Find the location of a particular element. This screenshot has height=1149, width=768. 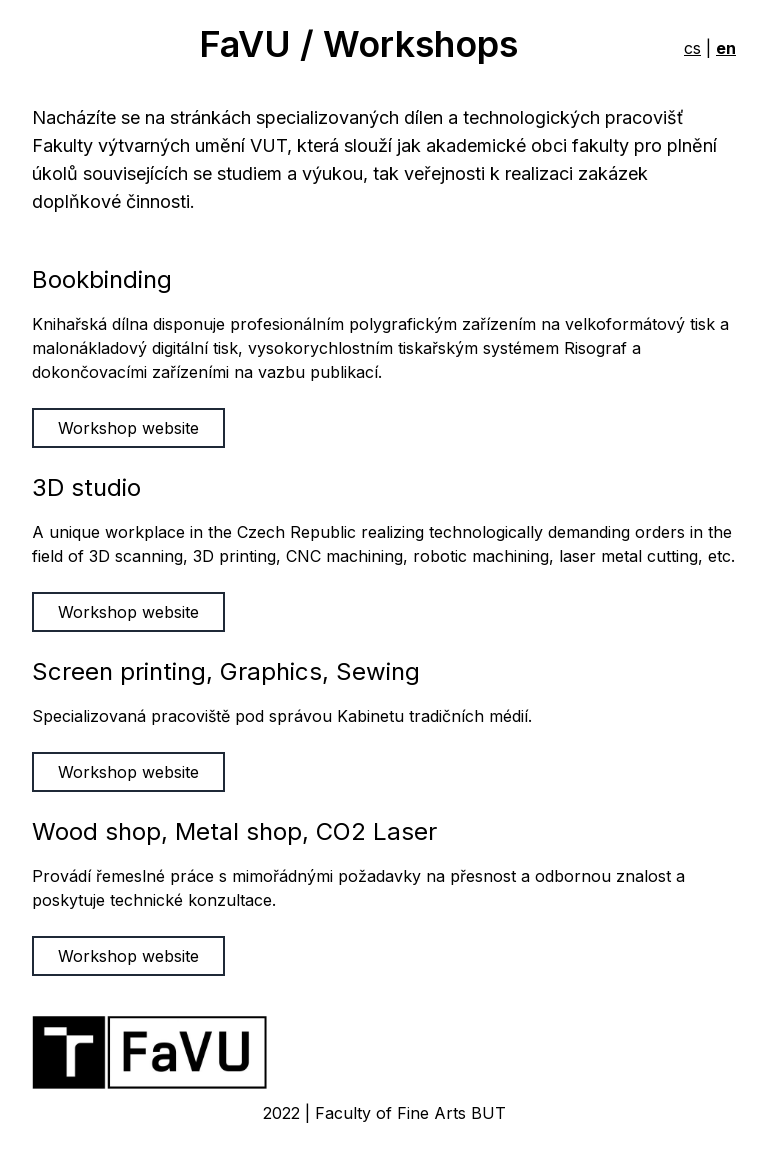

en is located at coordinates (726, 48).